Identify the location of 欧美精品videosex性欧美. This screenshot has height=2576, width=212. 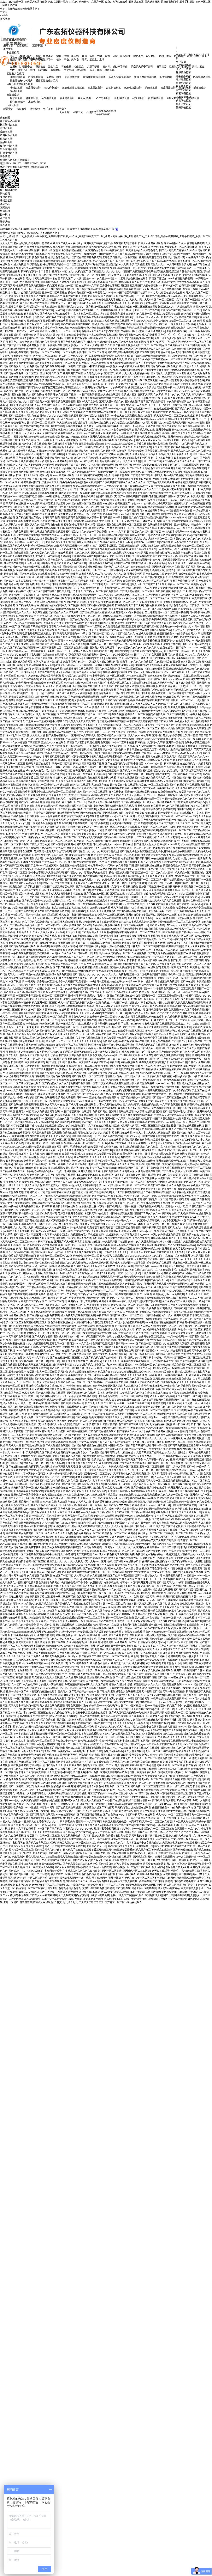
(13, 496).